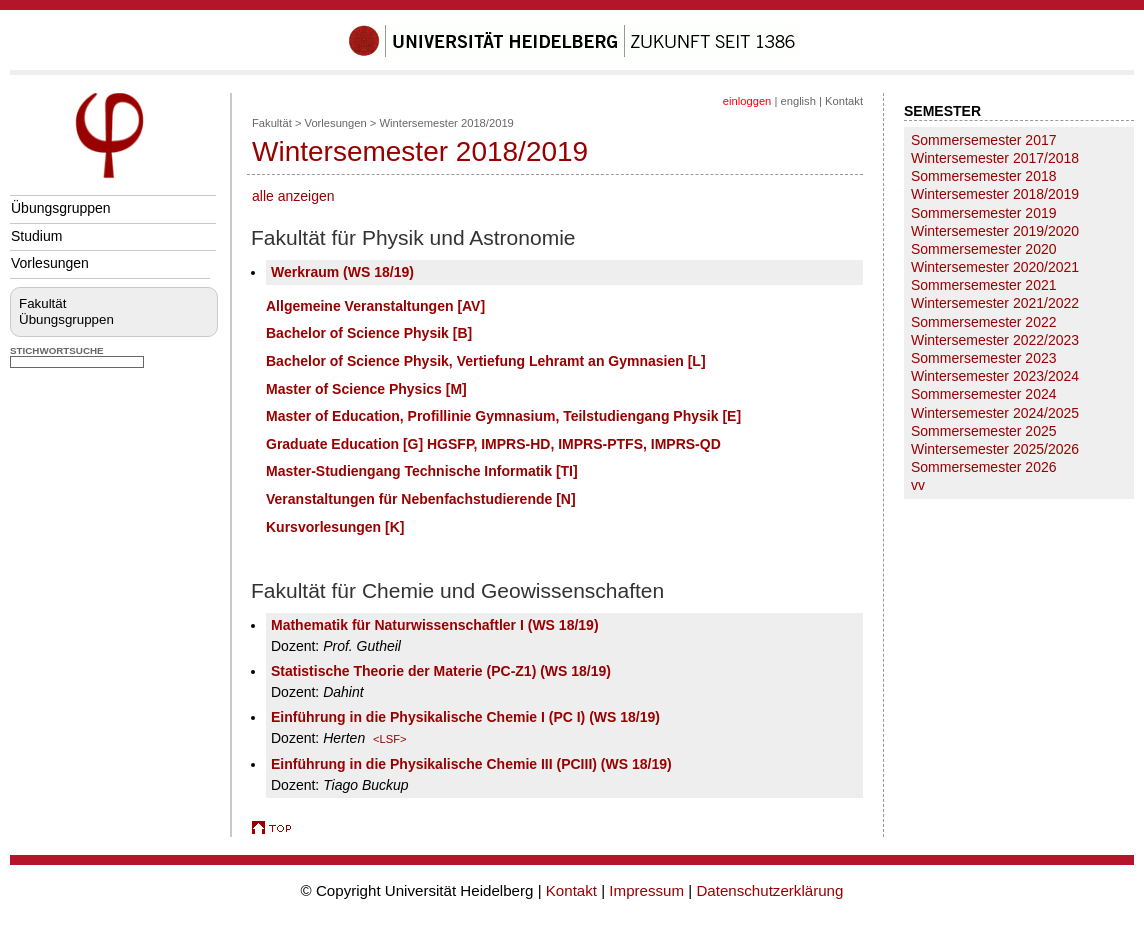 The image size is (1144, 929). What do you see at coordinates (486, 361) in the screenshot?
I see `Bachelor of Science Physik, Vertiefung Lehramt an Gymnasien [L]` at bounding box center [486, 361].